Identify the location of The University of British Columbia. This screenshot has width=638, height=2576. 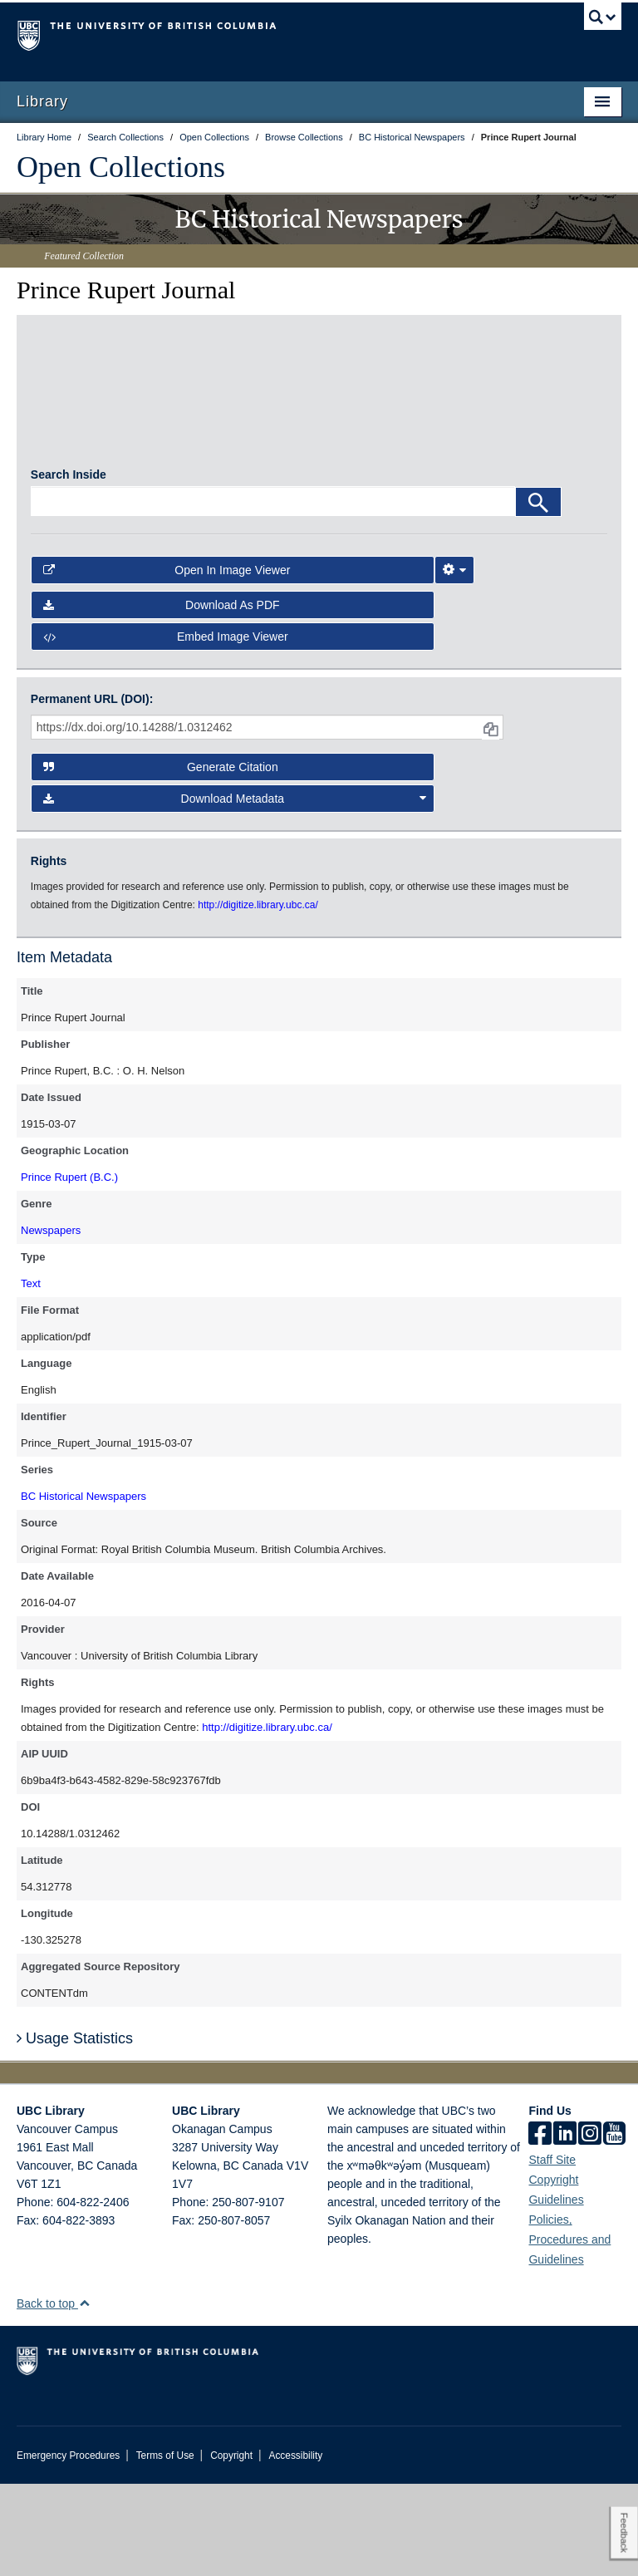
(274, 34).